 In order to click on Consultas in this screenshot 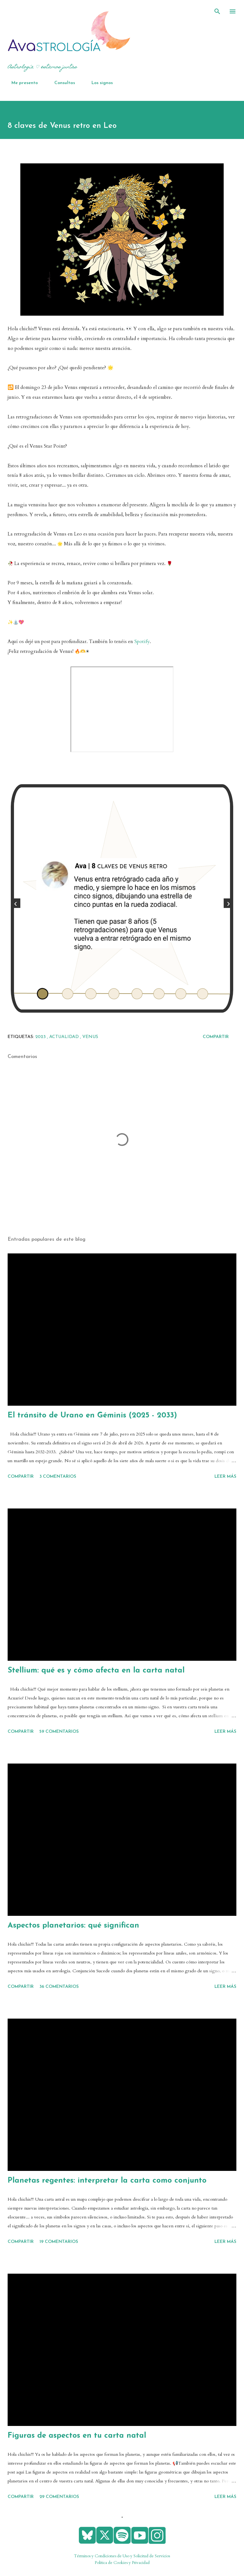, I will do `click(61, 83)`.